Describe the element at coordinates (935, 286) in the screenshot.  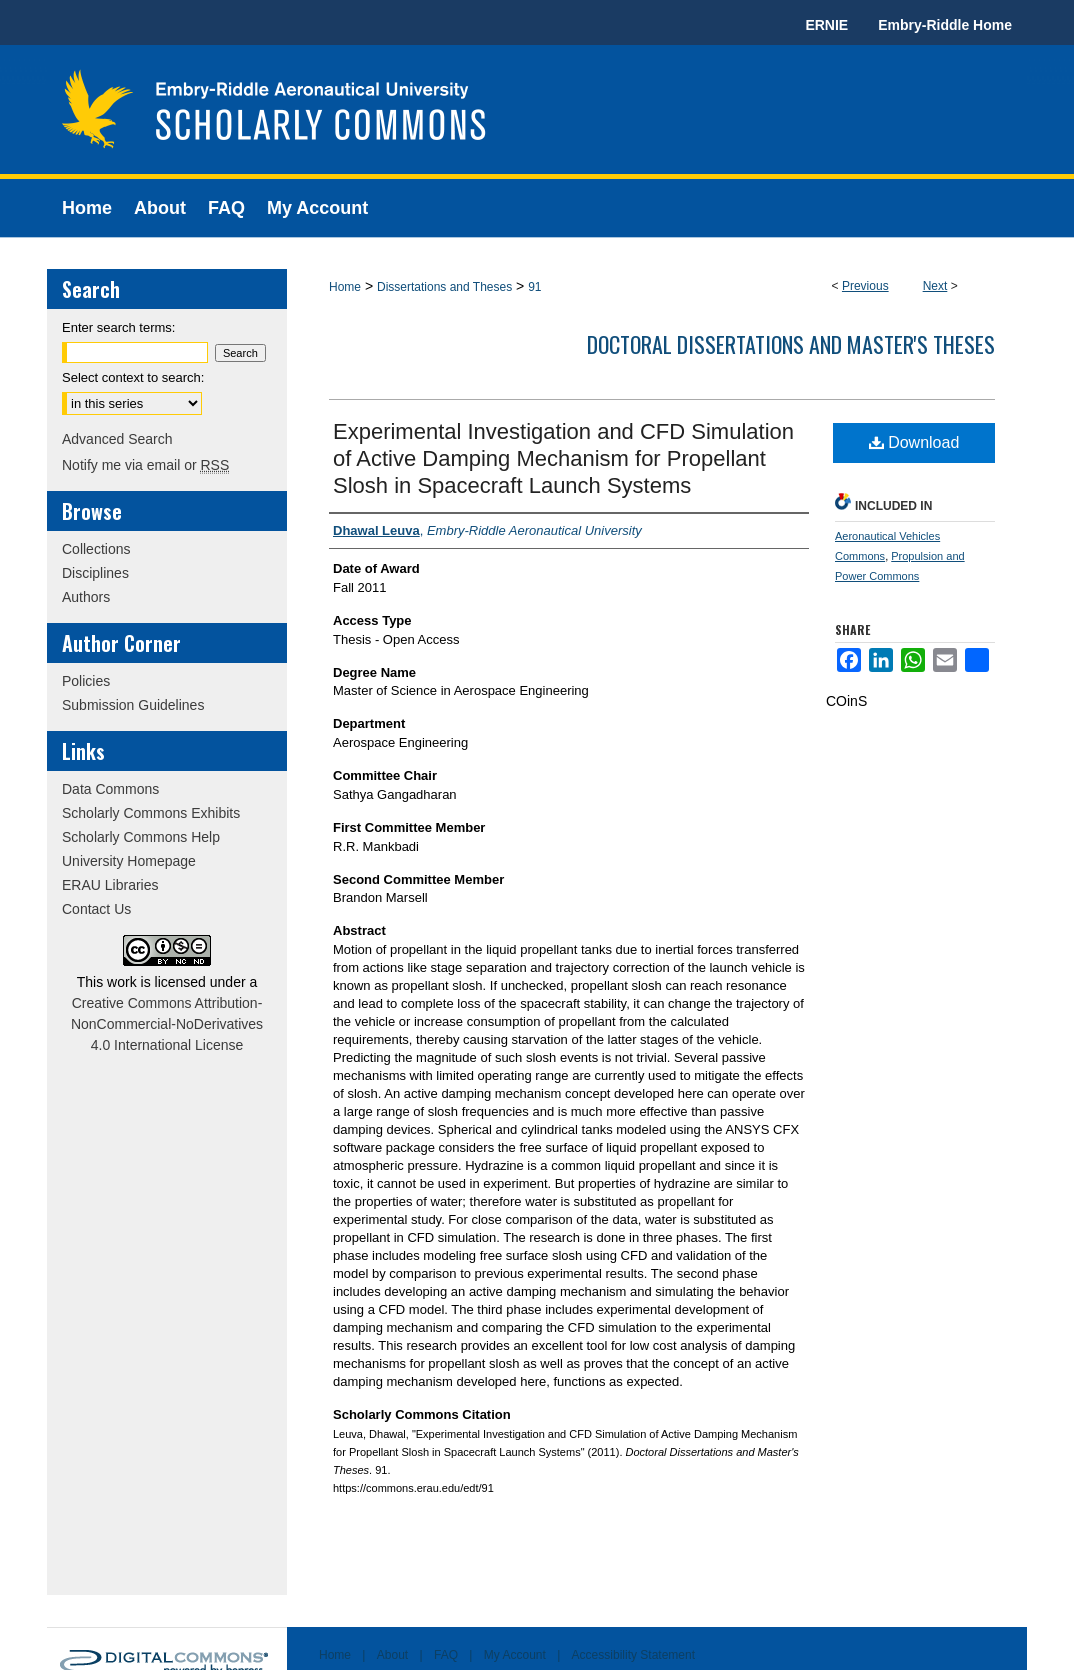
I see `Next` at that location.